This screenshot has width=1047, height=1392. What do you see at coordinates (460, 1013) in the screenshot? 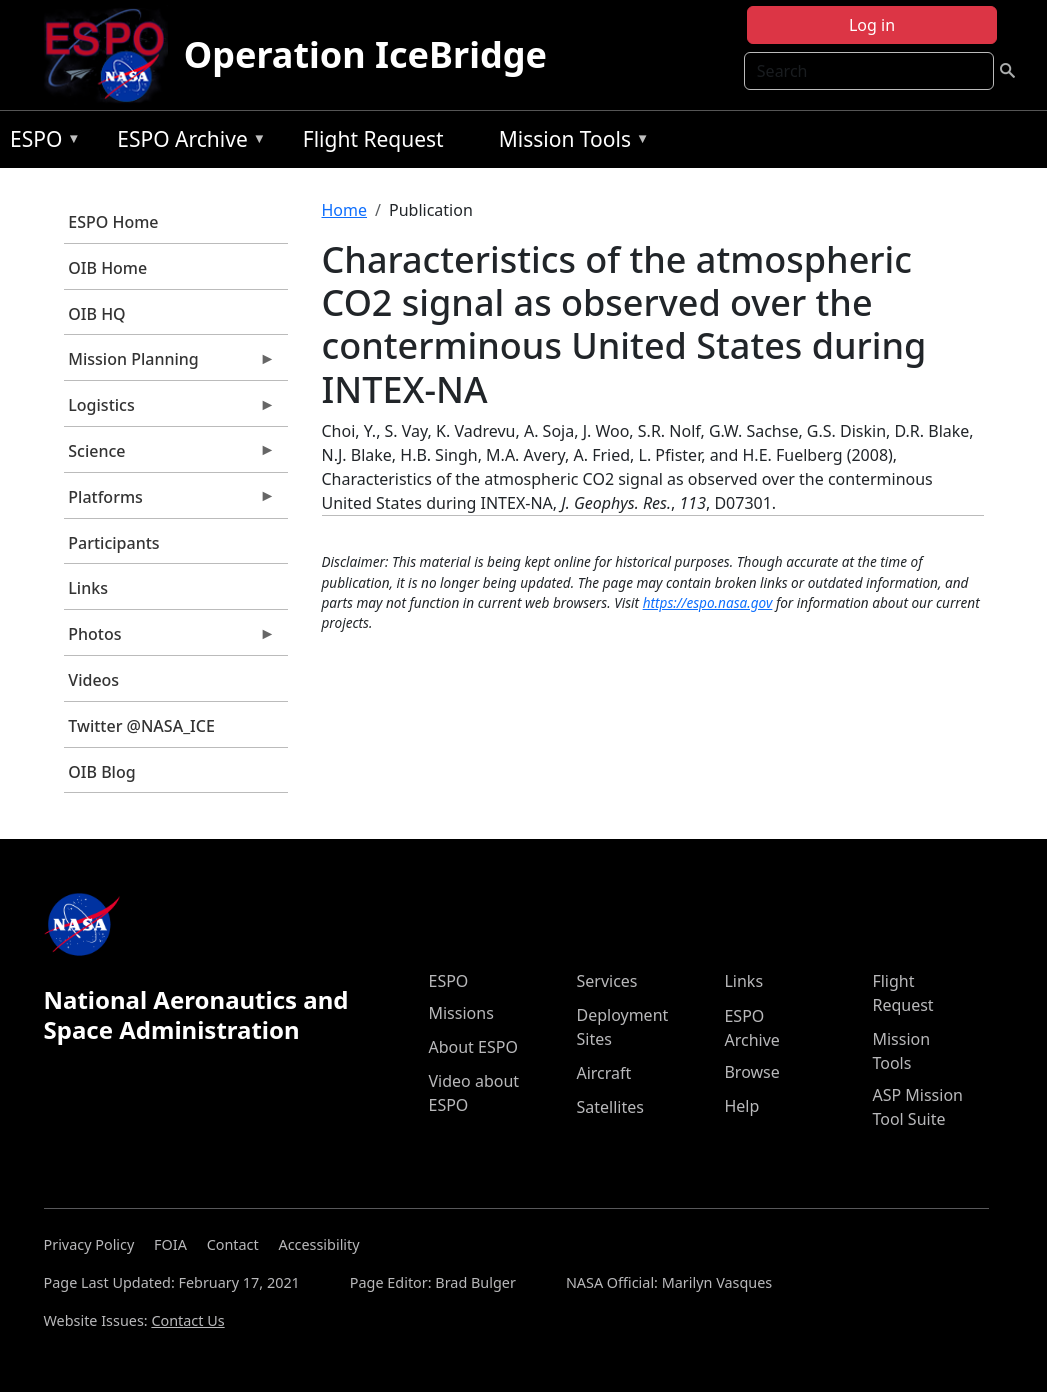
I see `Missions` at bounding box center [460, 1013].